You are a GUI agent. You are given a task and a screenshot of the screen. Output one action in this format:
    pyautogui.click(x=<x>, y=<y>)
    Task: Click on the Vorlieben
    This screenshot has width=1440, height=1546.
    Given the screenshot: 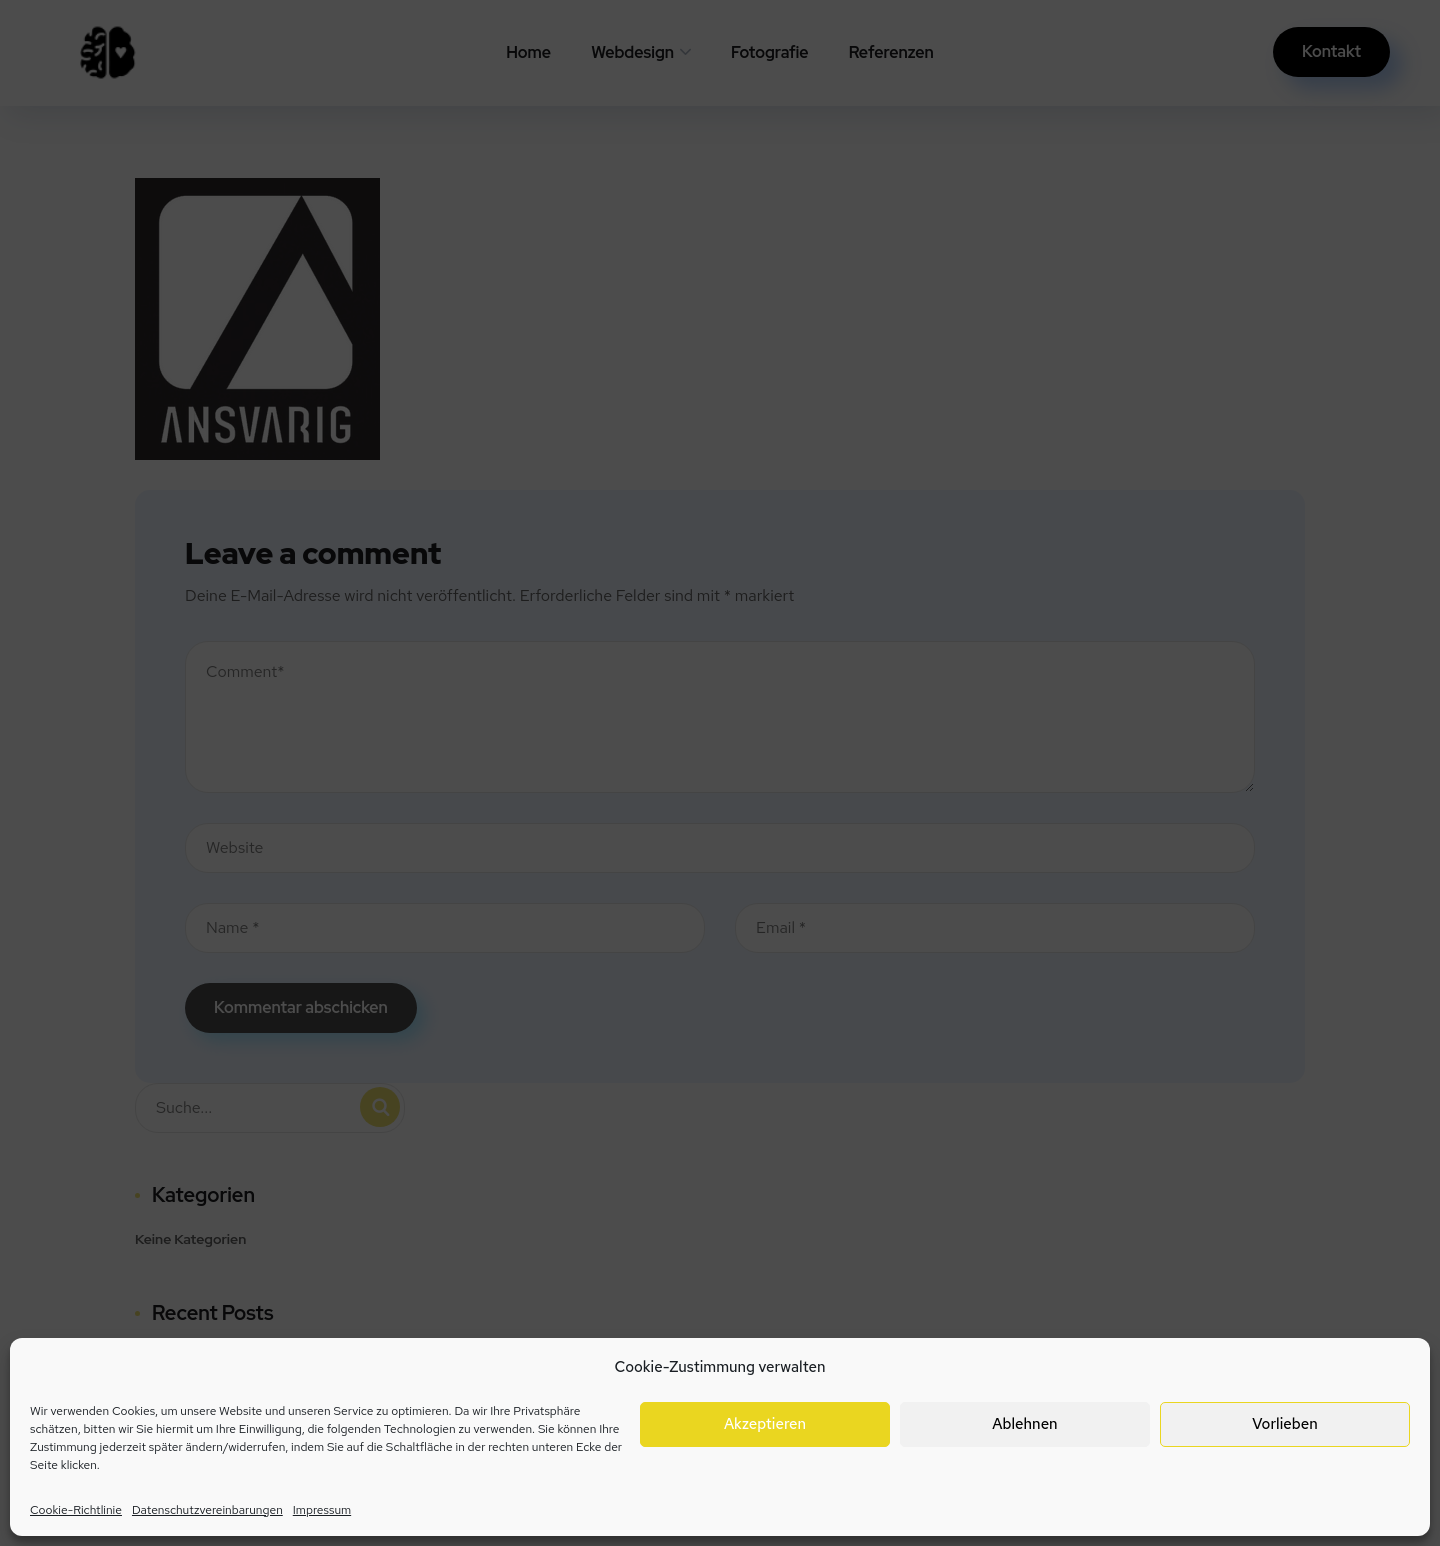 What is the action you would take?
    pyautogui.click(x=1284, y=1424)
    